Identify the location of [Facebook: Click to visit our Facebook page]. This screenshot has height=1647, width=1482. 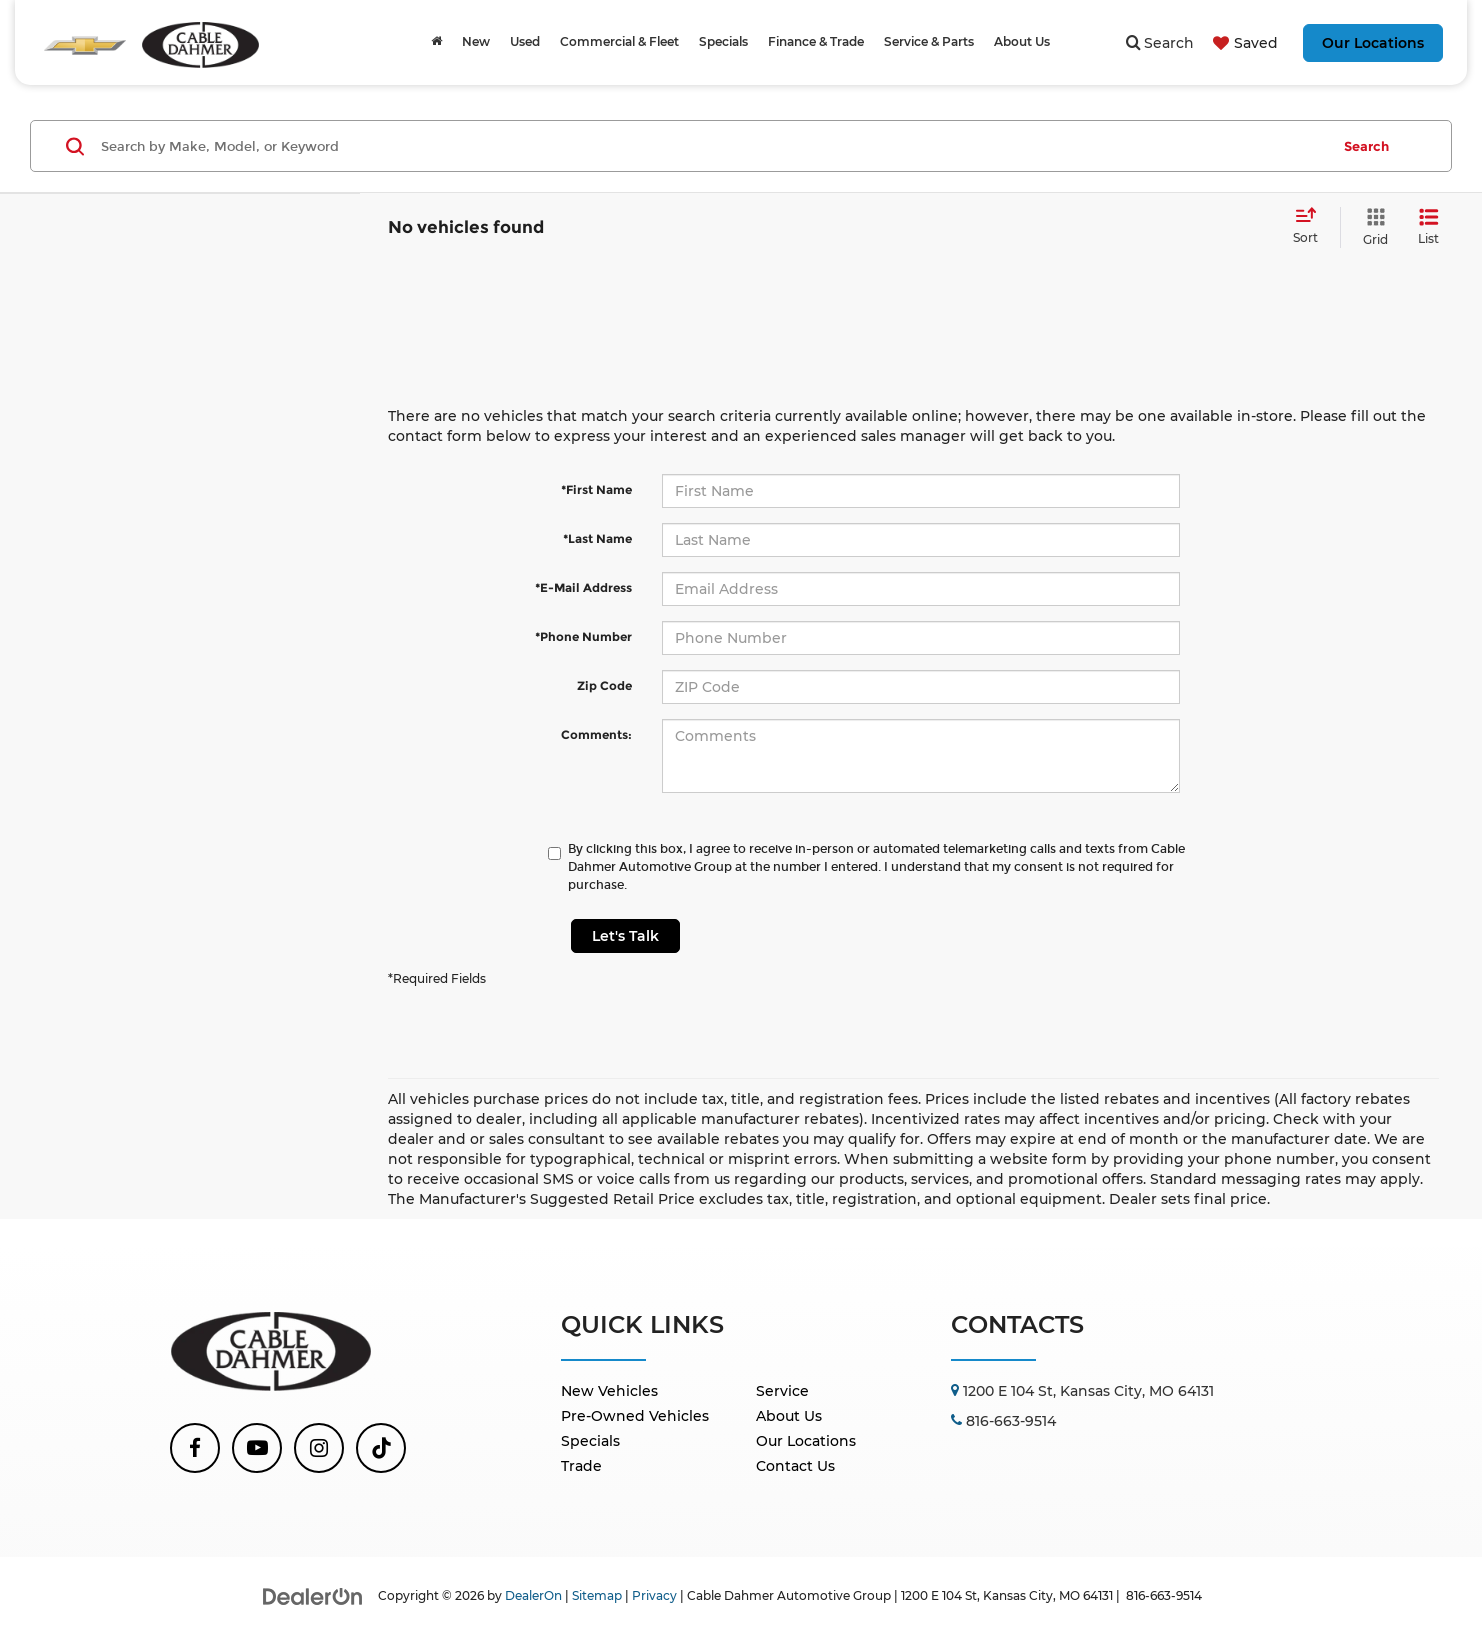
(195, 1448).